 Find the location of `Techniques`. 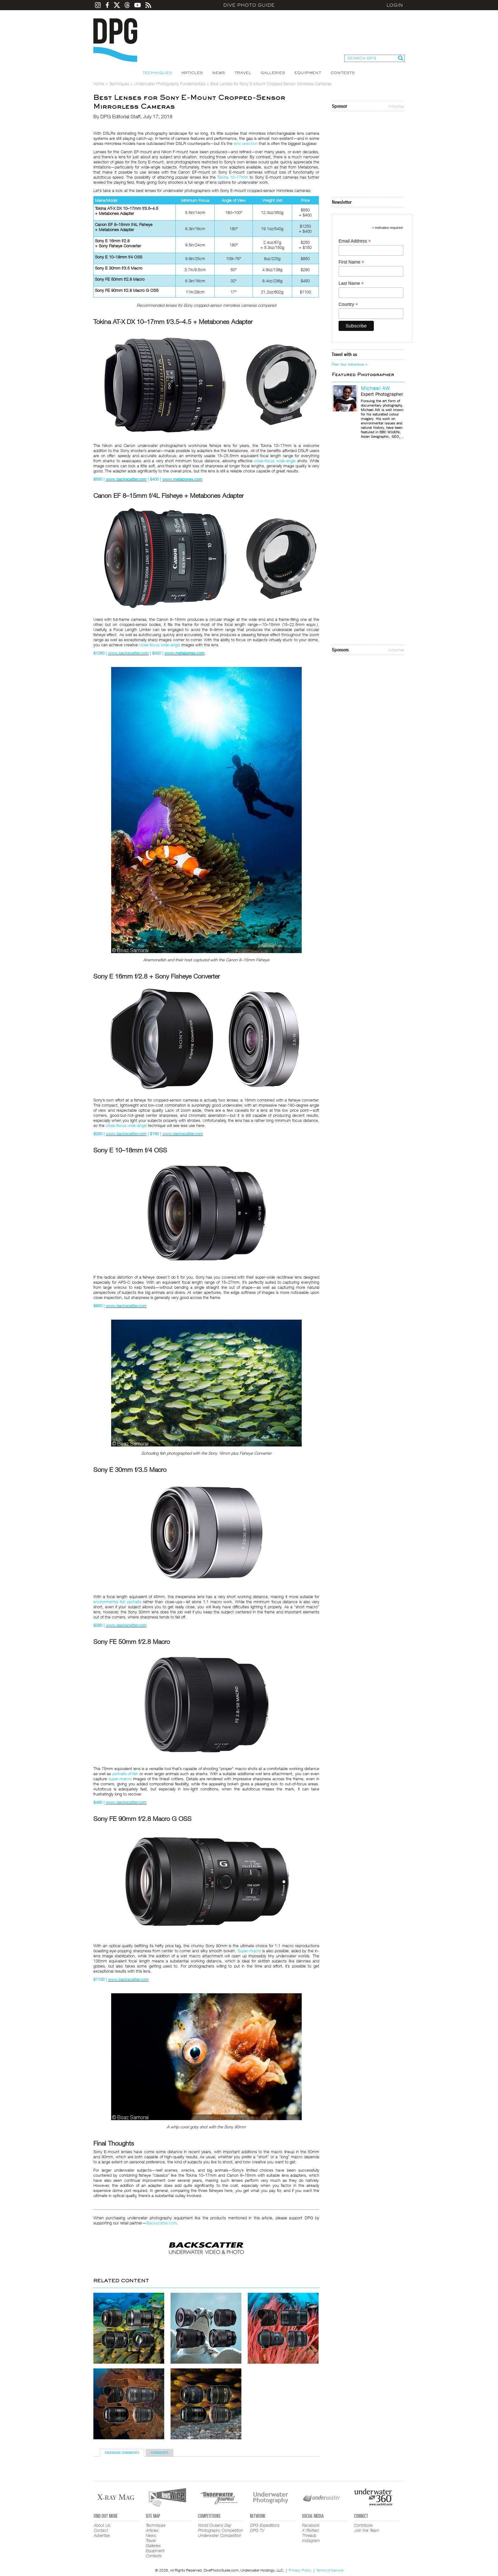

Techniques is located at coordinates (157, 73).